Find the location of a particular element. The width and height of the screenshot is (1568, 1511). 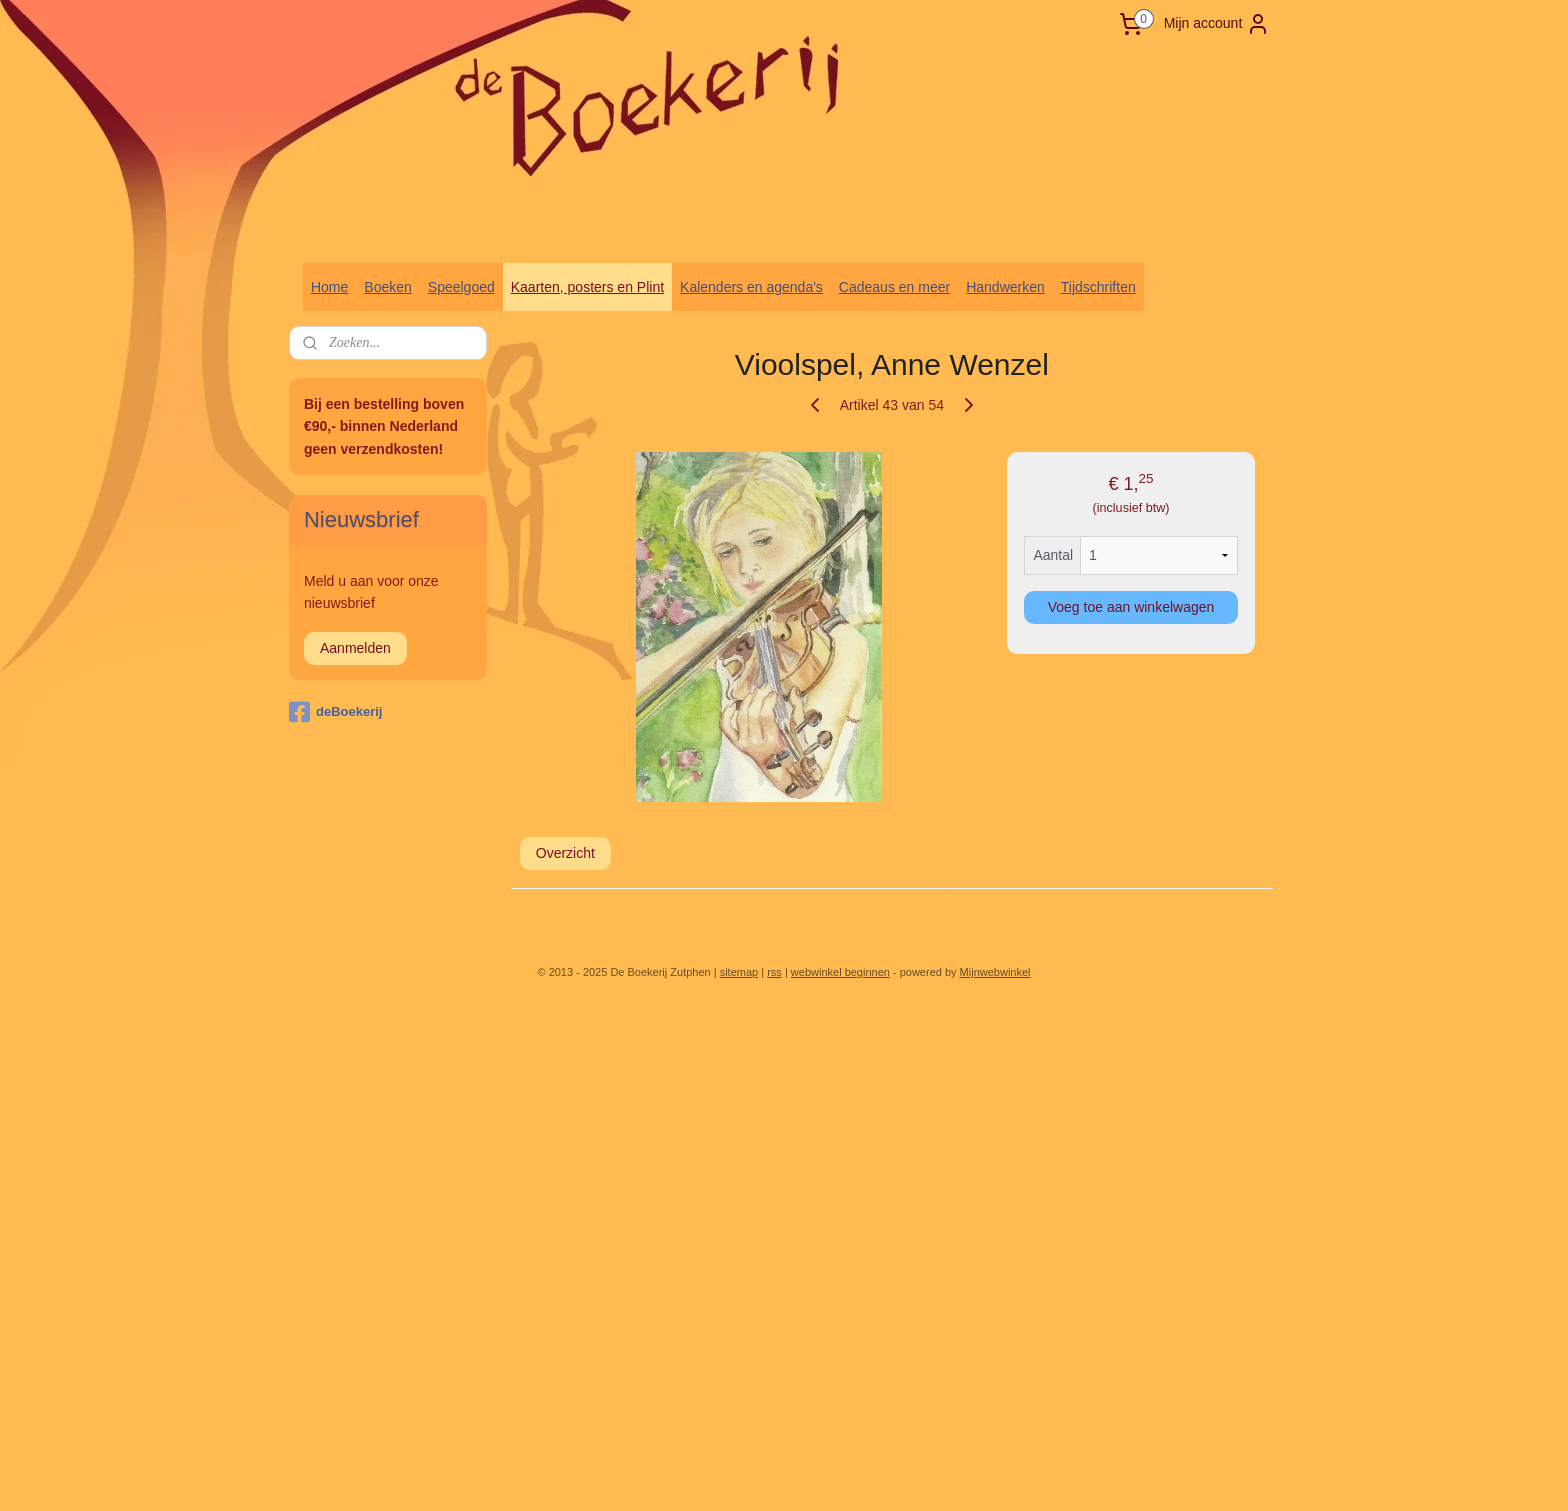

Home is located at coordinates (329, 287).